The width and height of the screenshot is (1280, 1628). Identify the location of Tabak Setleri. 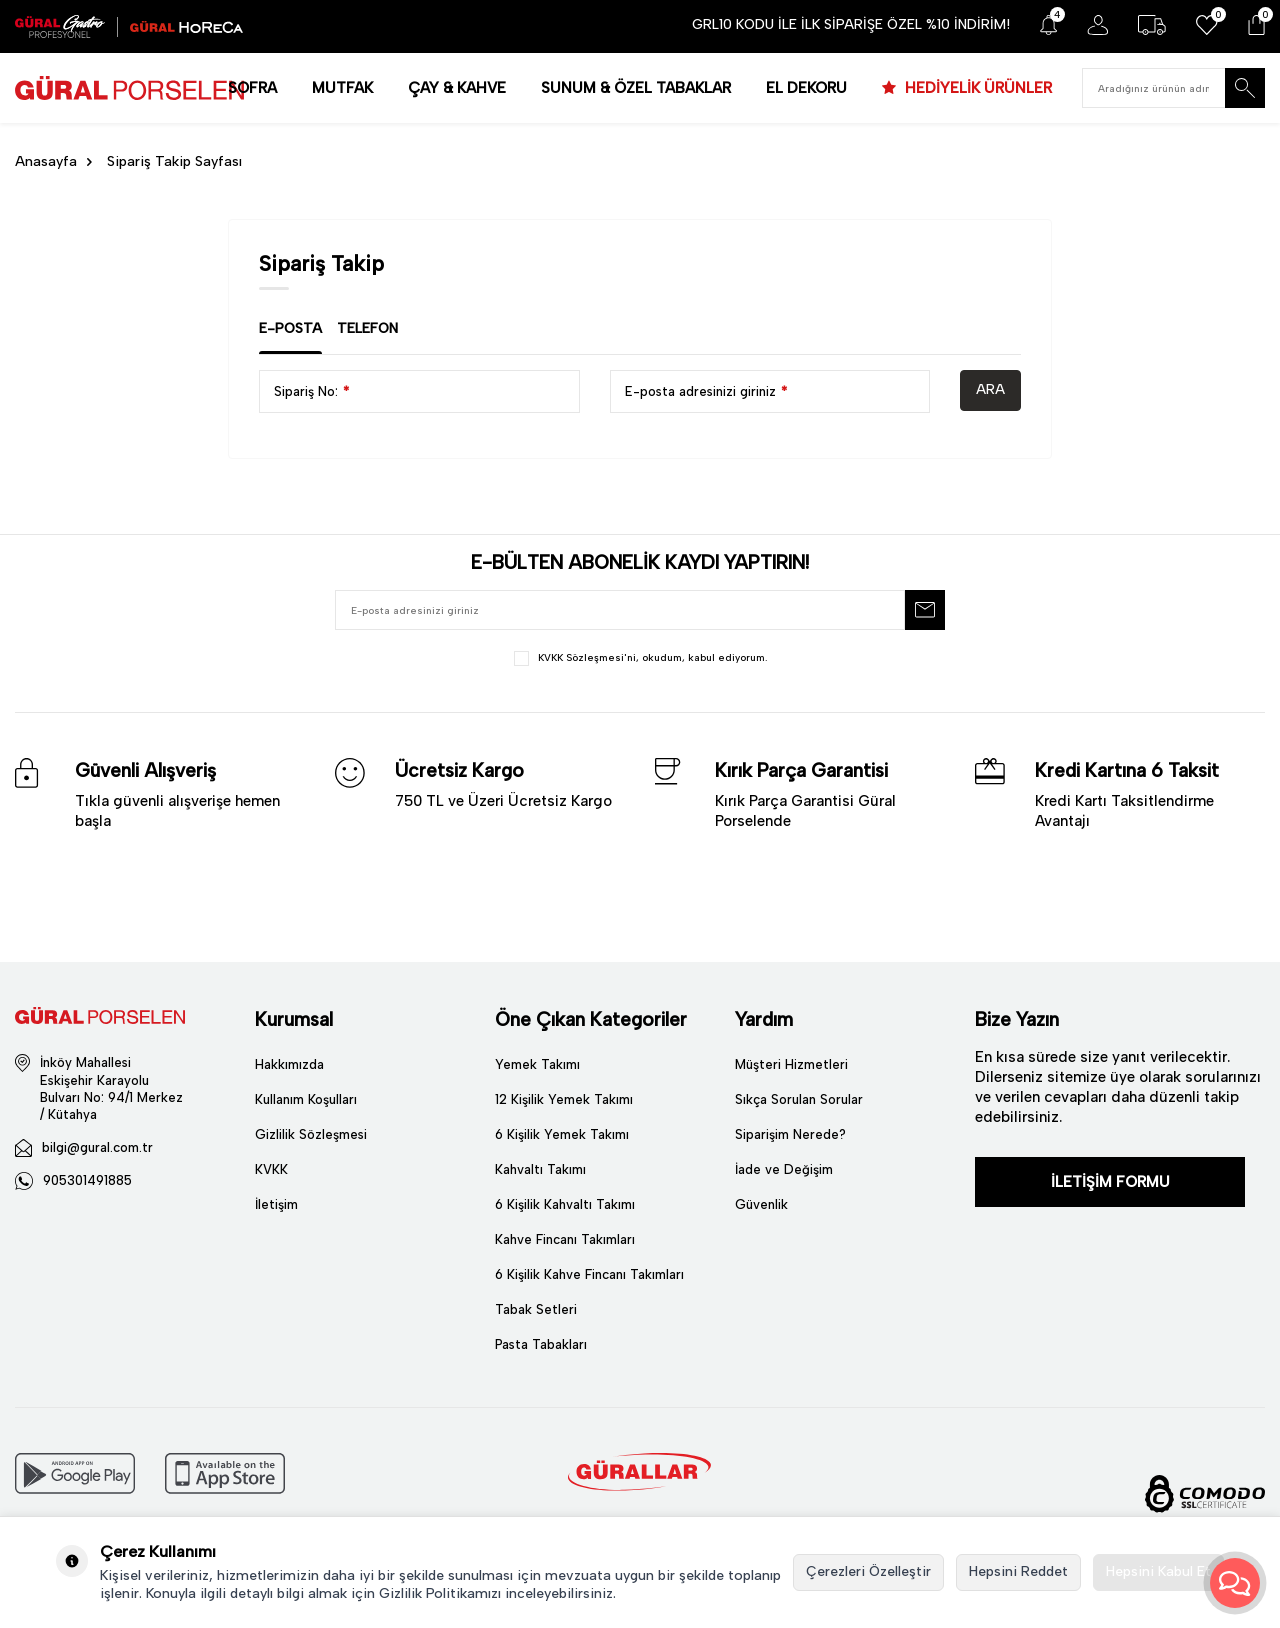
(536, 1309).